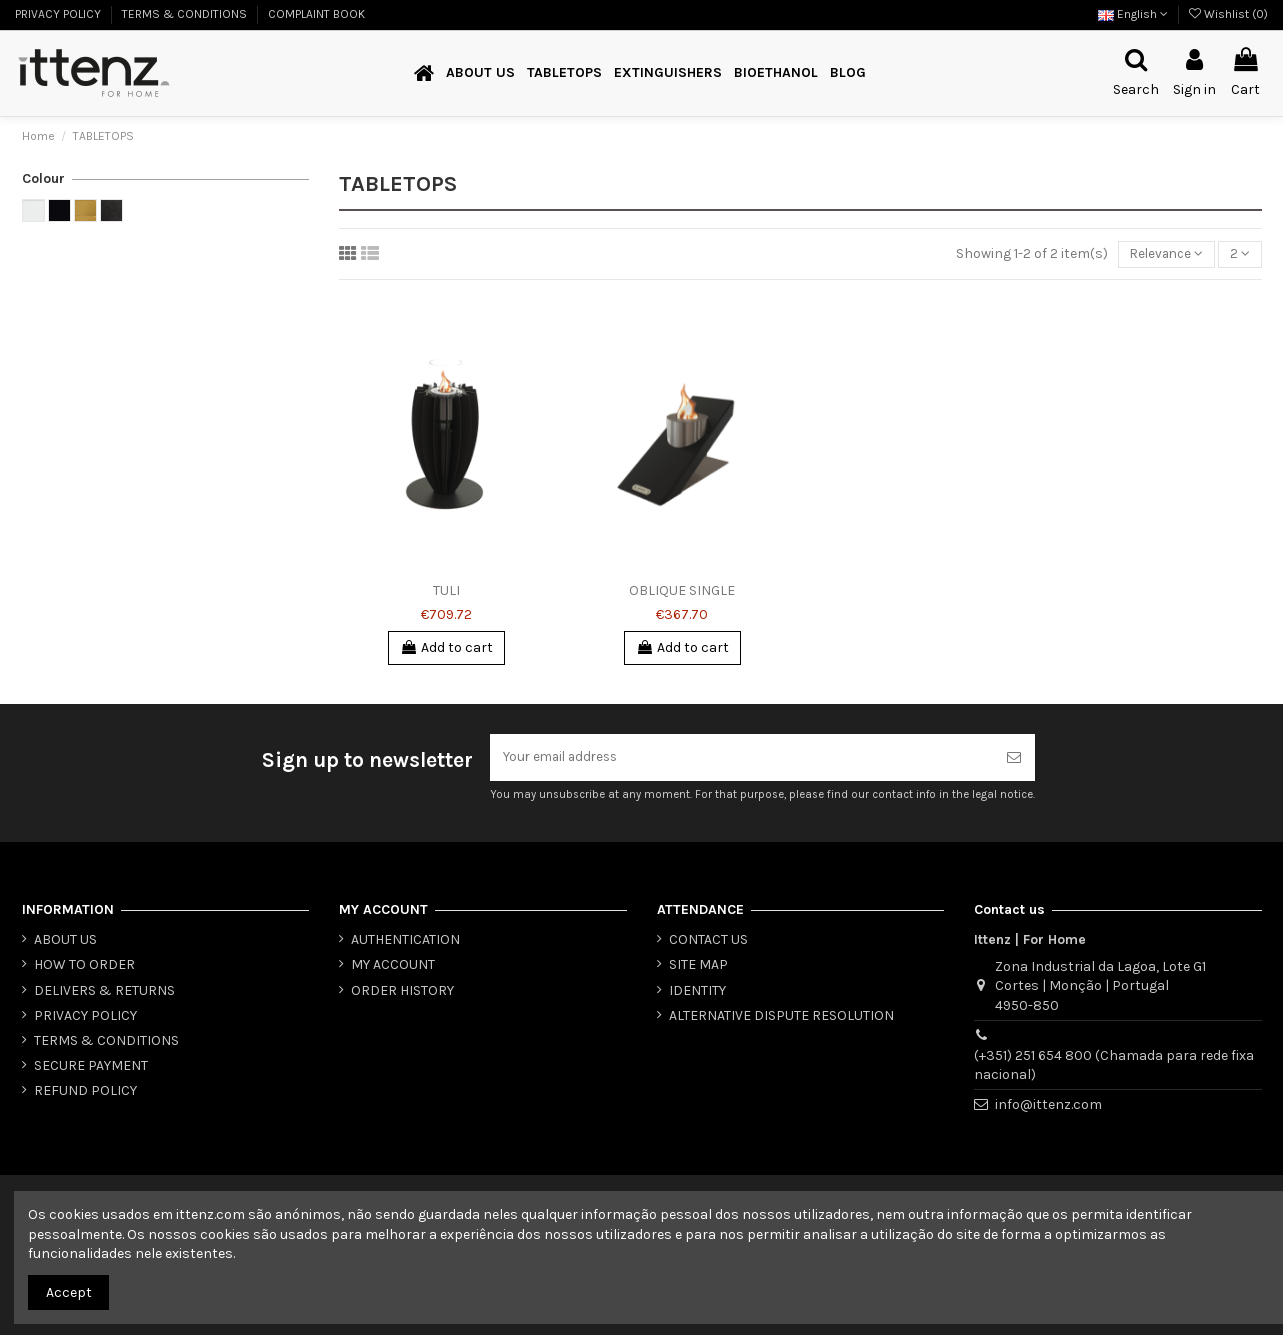  I want to click on COMPLAINT BOOK, so click(316, 14).